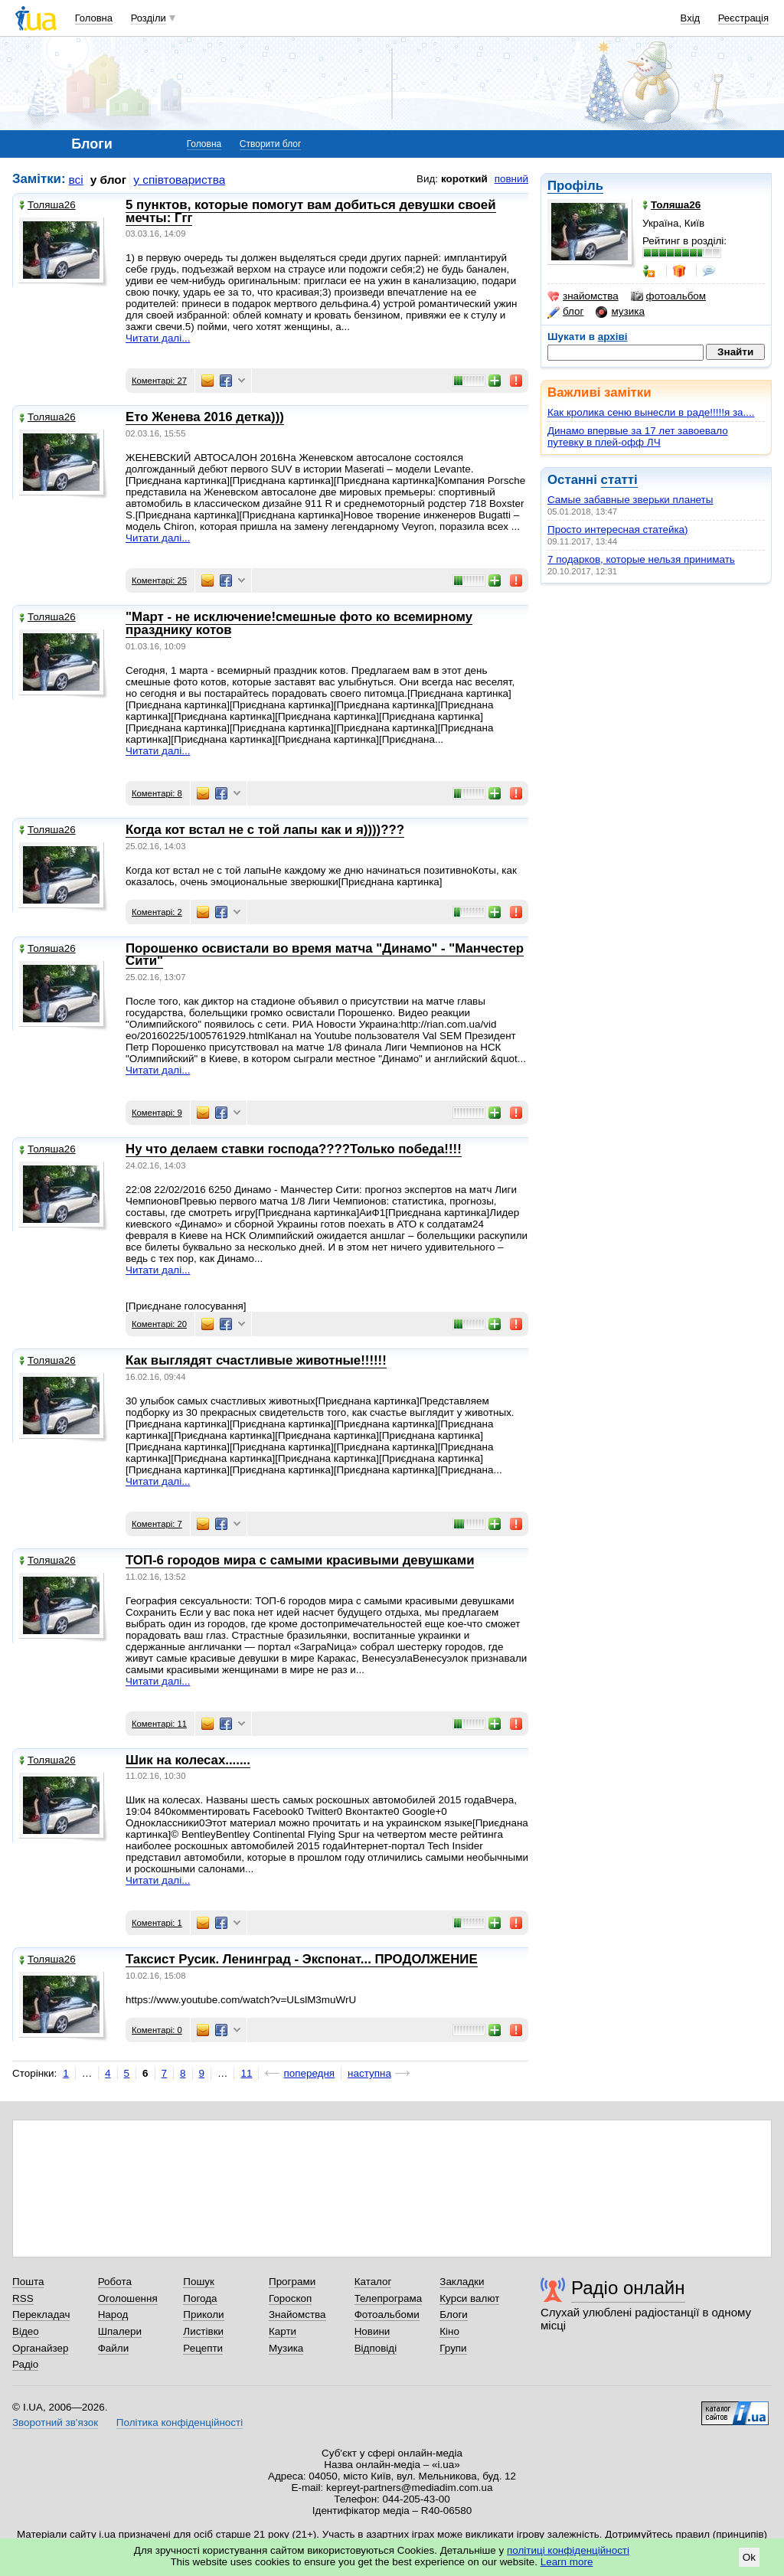 This screenshot has width=784, height=2576. Describe the element at coordinates (311, 211) in the screenshot. I see `5 пунктов, которые помогут вам добиться девушки своей мечты: Ггг` at that location.